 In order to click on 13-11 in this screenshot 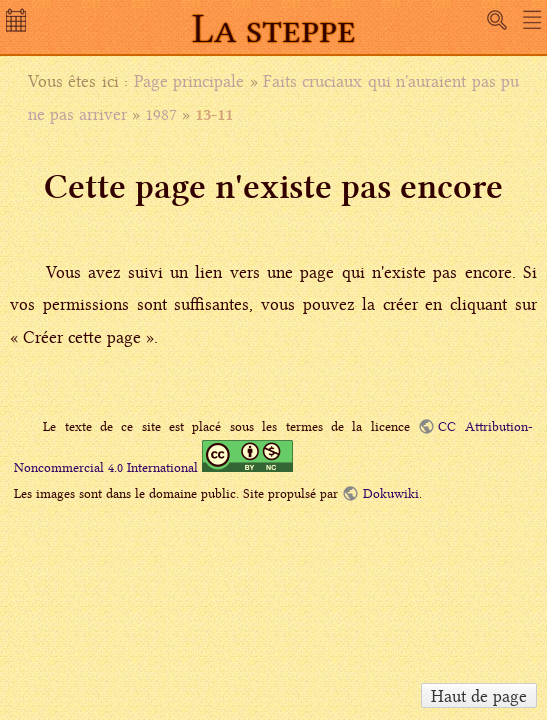, I will do `click(214, 114)`.